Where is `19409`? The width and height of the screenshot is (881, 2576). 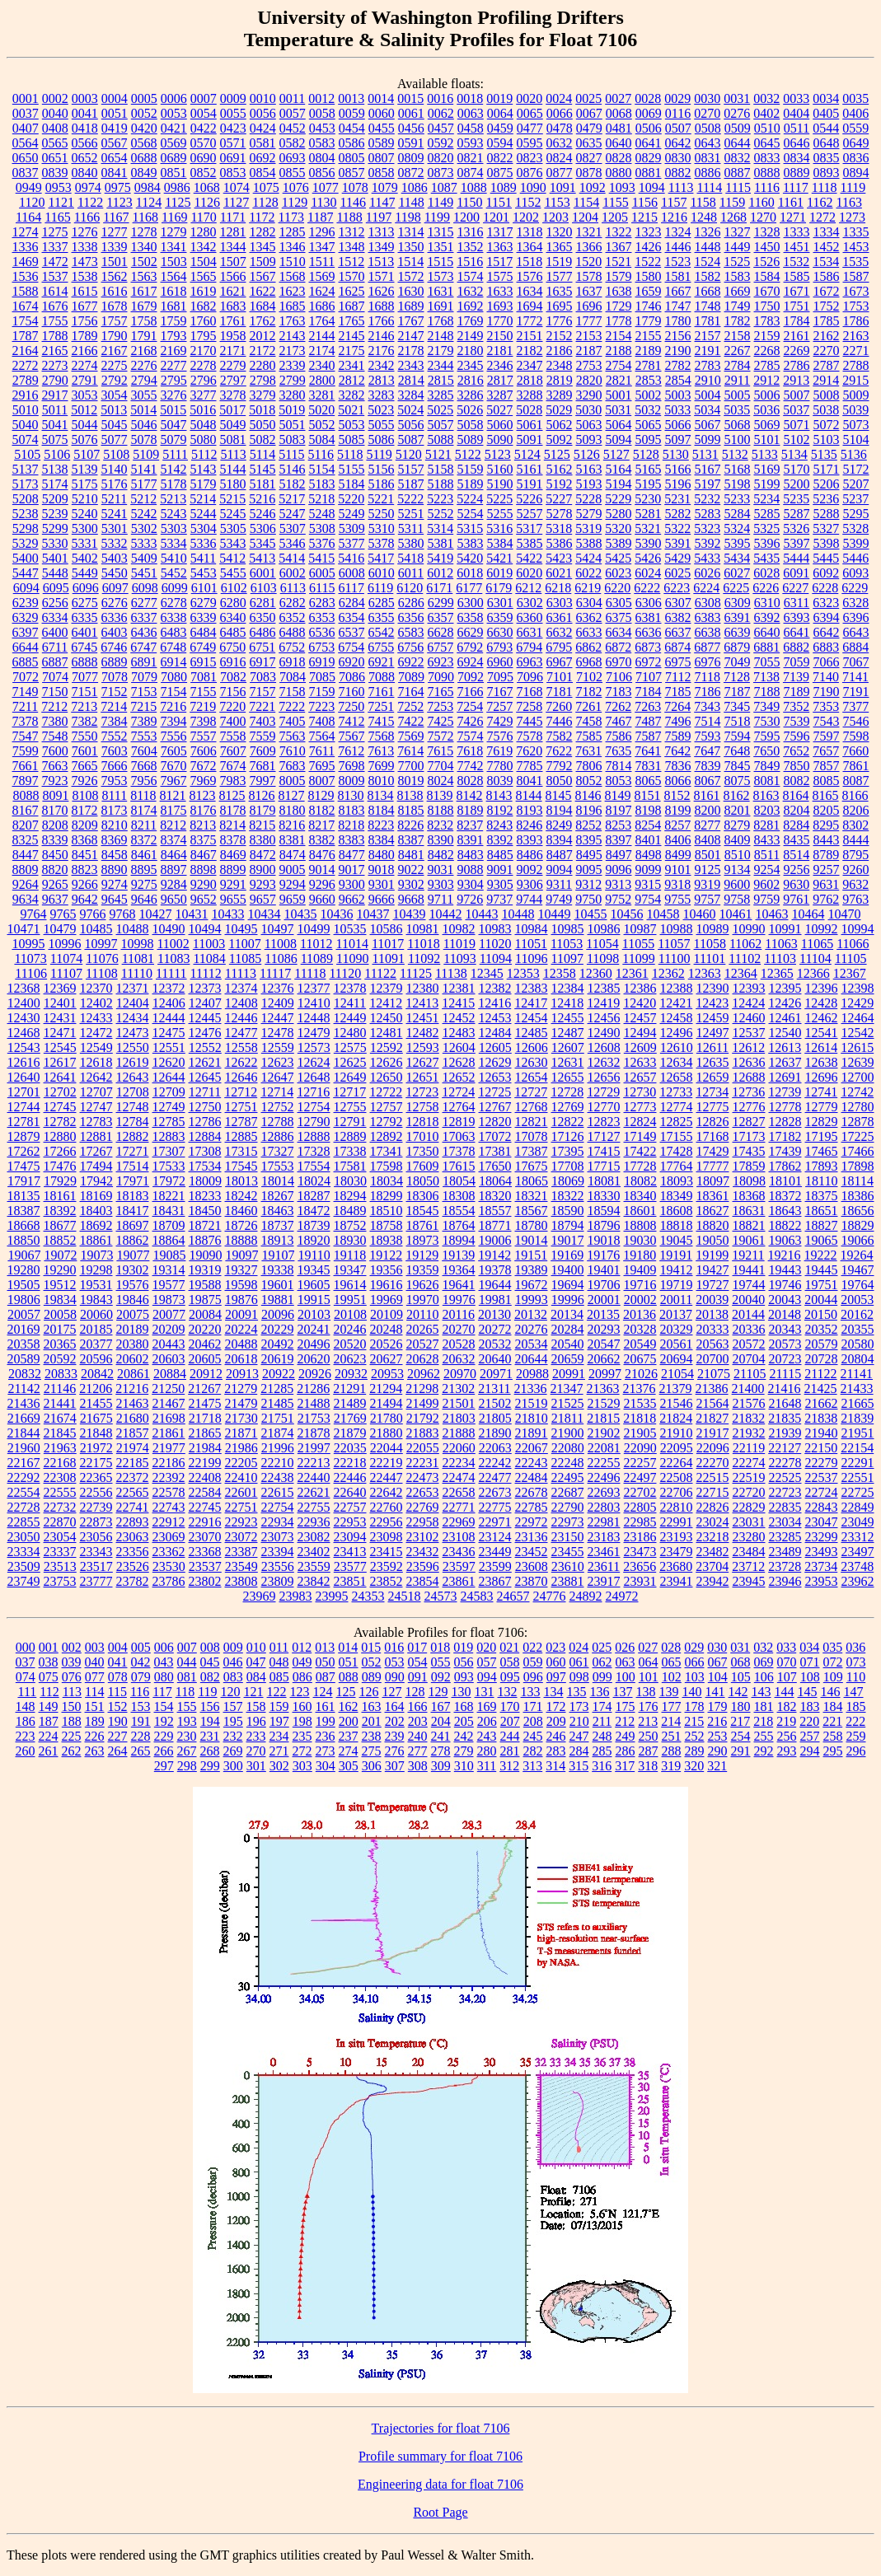
19409 is located at coordinates (640, 1270).